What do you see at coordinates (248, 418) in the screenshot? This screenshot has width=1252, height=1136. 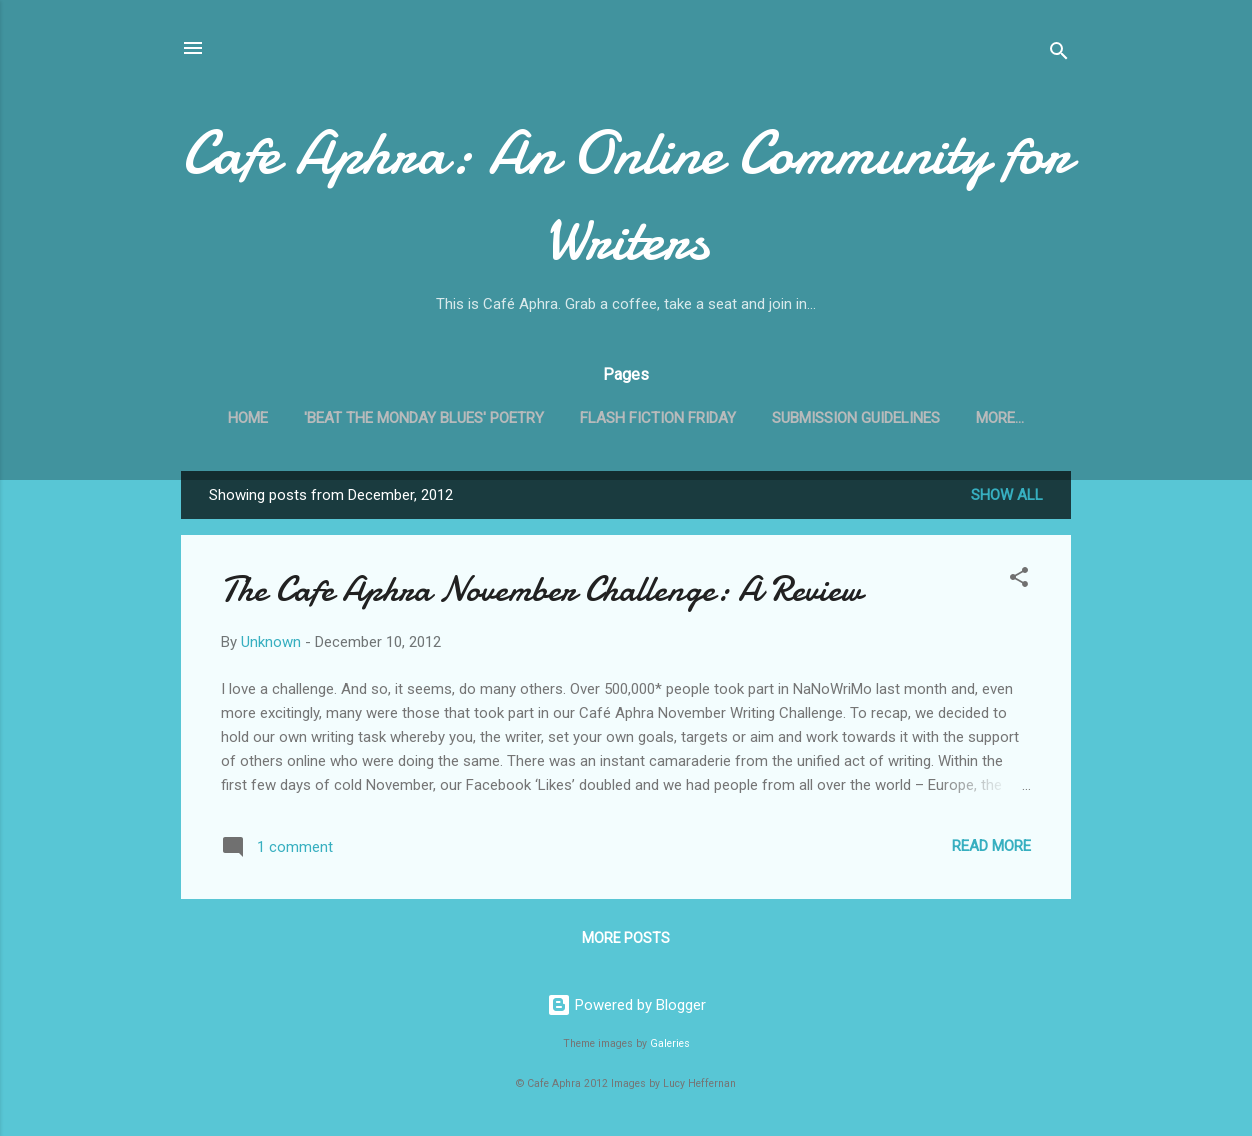 I see `Home` at bounding box center [248, 418].